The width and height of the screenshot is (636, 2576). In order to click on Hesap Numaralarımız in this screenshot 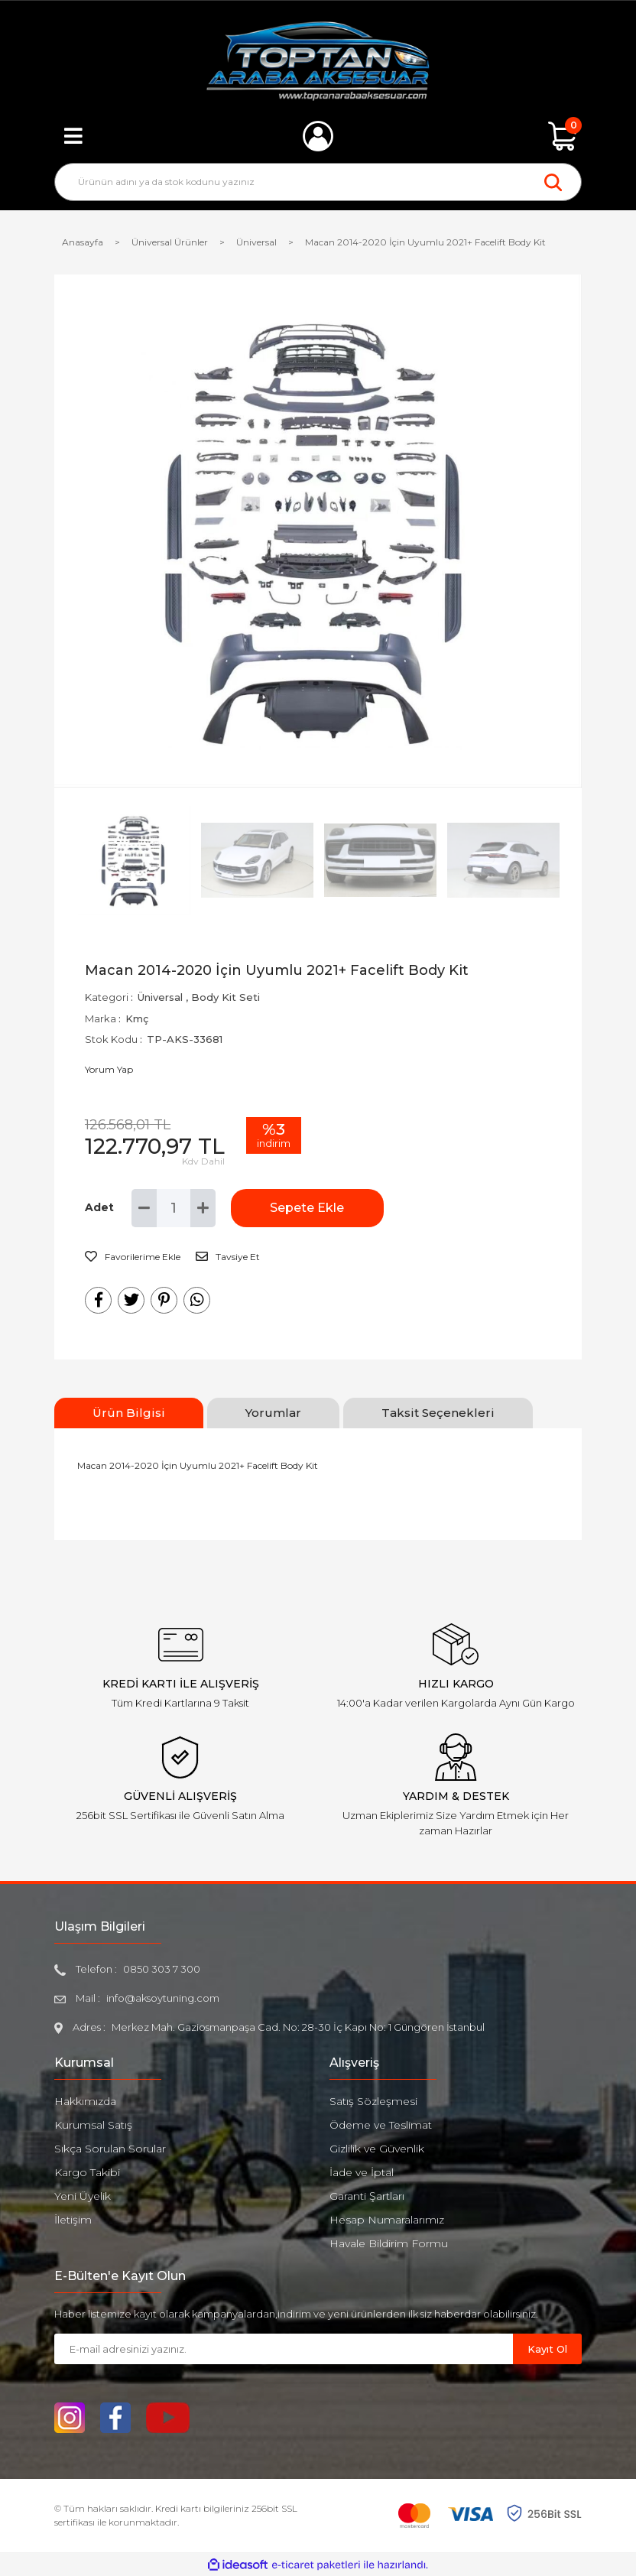, I will do `click(386, 2220)`.